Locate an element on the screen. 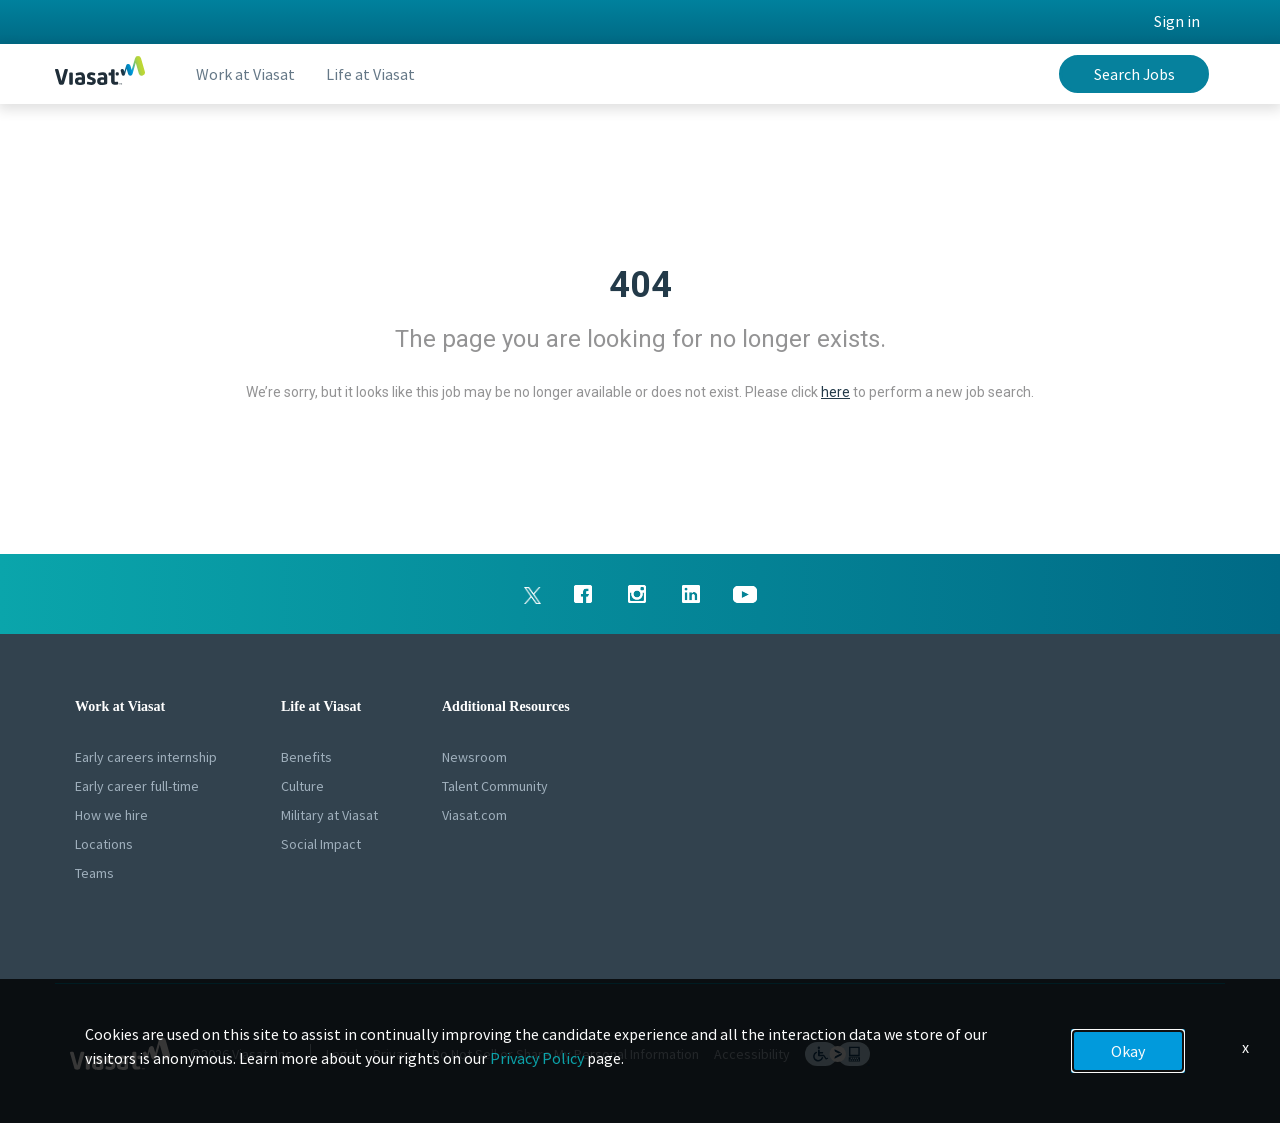 This screenshot has height=1123, width=1280. Work at Viasat is located at coordinates (245, 74).